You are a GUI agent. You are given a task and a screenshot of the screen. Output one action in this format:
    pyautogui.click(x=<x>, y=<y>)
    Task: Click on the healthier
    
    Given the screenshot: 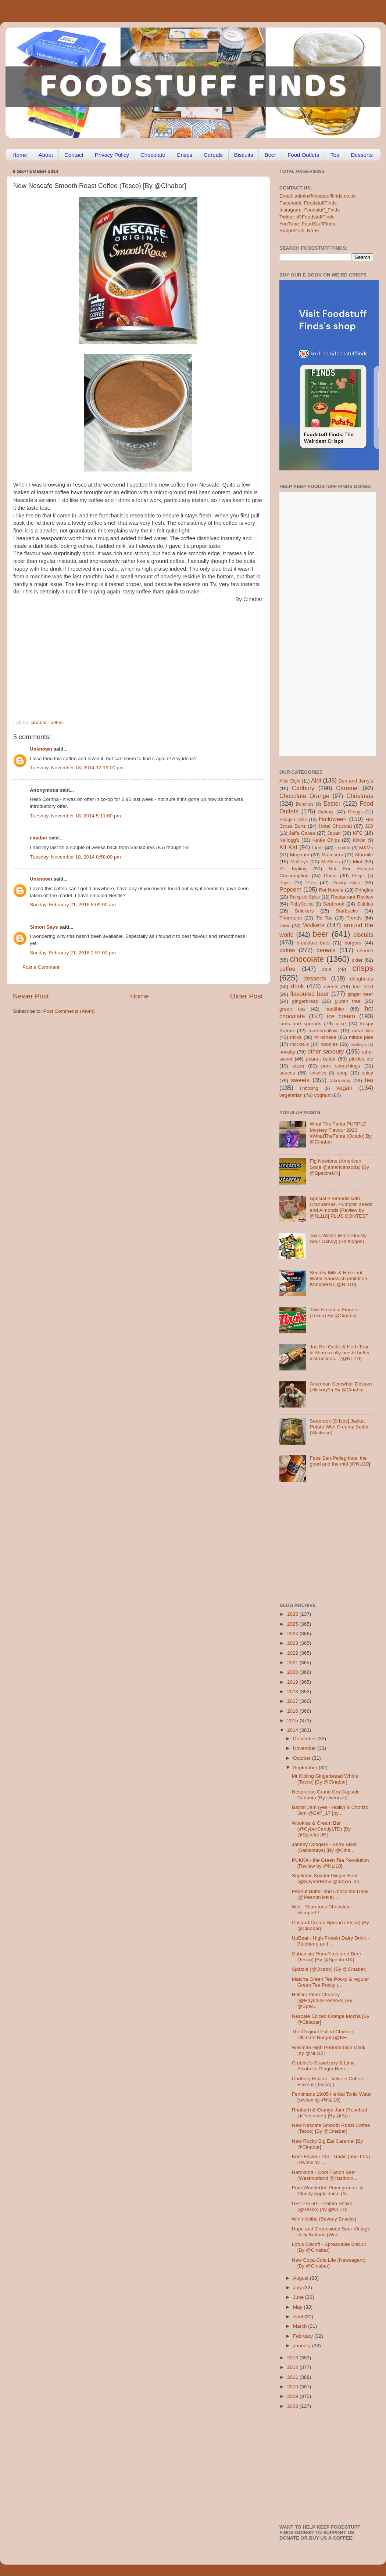 What is the action you would take?
    pyautogui.click(x=334, y=1009)
    